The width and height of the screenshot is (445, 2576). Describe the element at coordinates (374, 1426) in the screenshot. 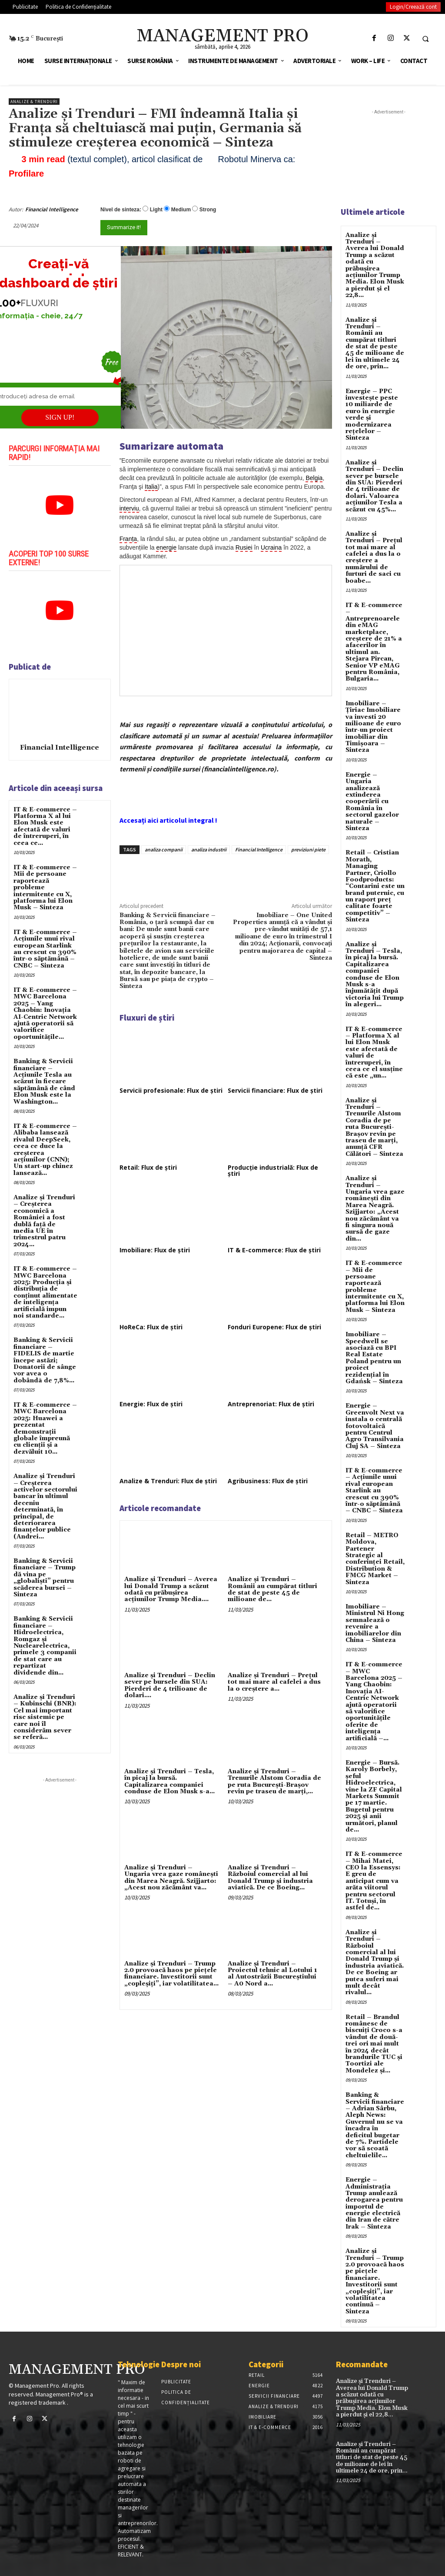

I see `Energie – Greenvolt Next va instala o centrală fotovoltaică pentru Centrul Agro Transilvania Cluj SA – Sinteza` at that location.